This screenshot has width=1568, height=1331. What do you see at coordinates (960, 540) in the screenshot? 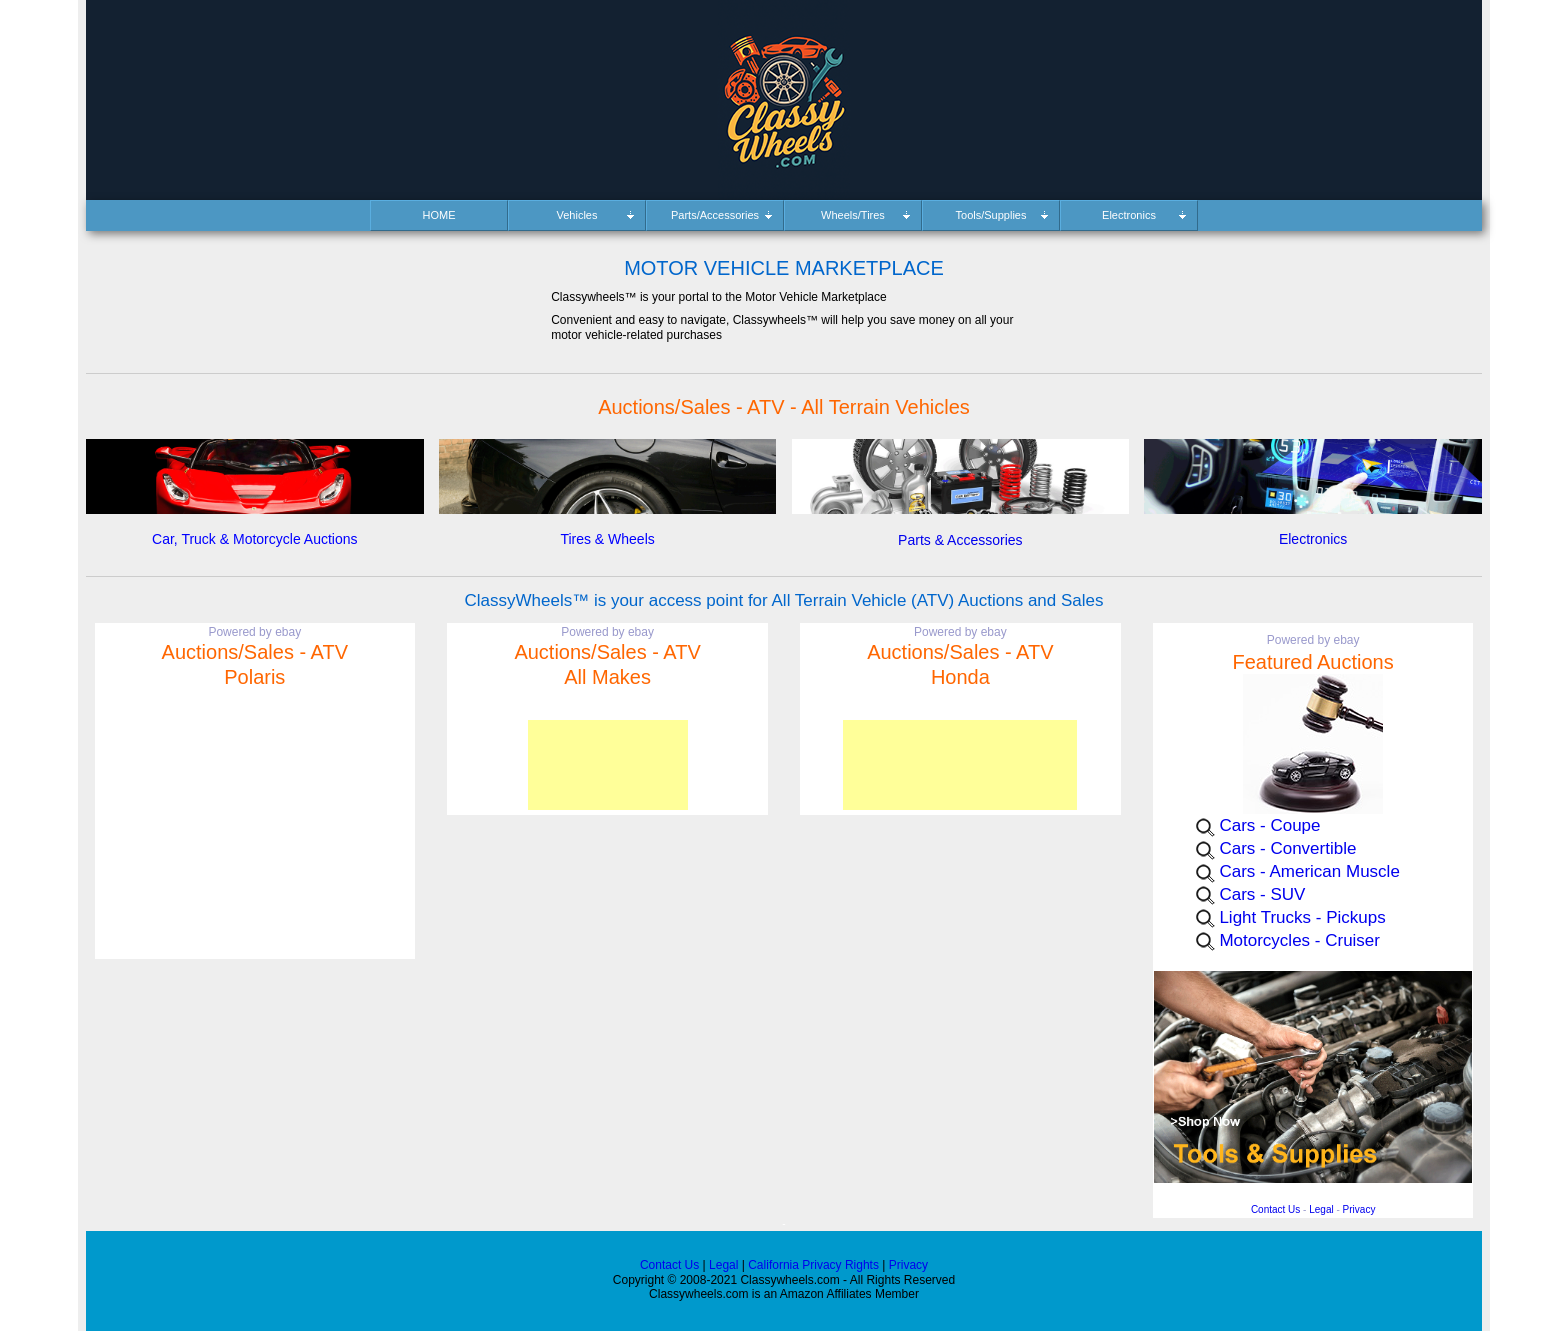
I see `Parts & Accessories` at bounding box center [960, 540].